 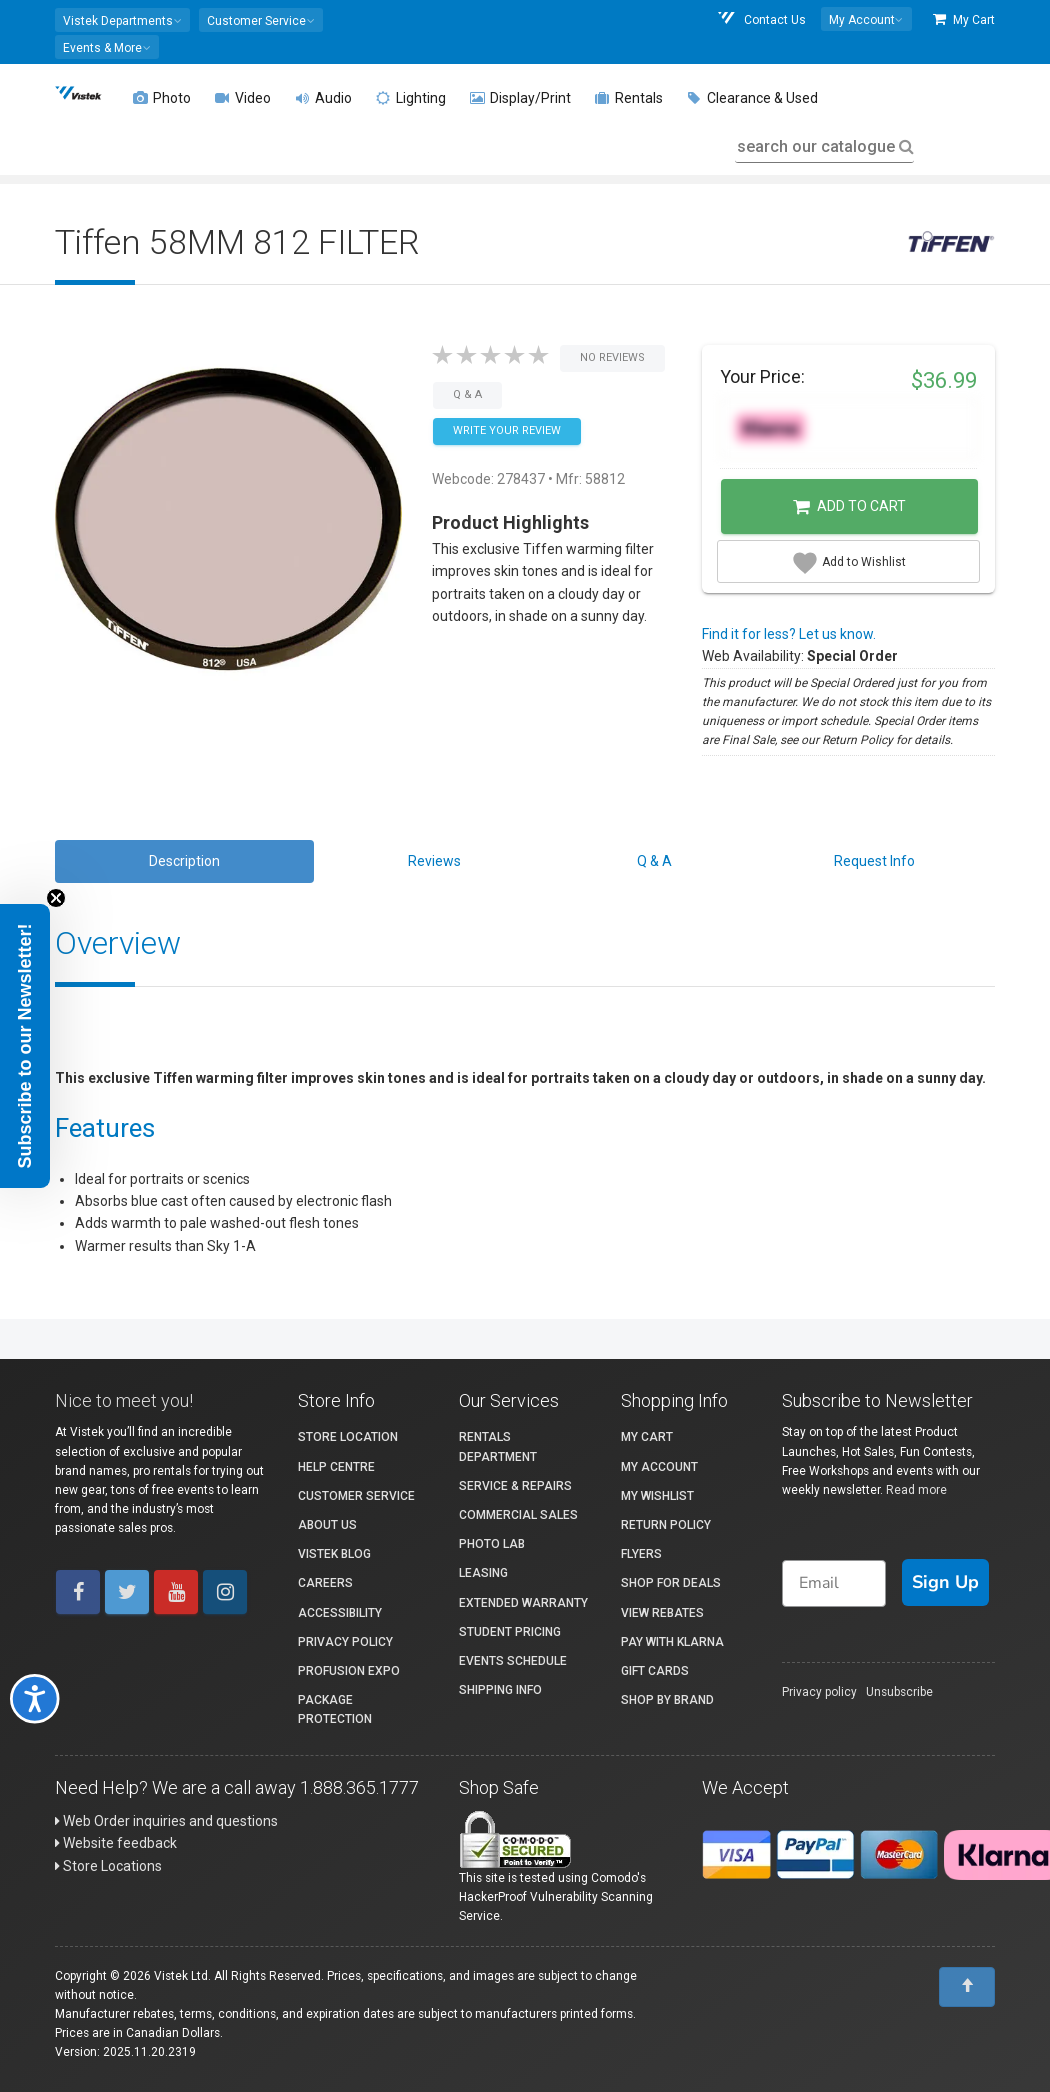 I want to click on Privacy policy, so click(x=819, y=1692).